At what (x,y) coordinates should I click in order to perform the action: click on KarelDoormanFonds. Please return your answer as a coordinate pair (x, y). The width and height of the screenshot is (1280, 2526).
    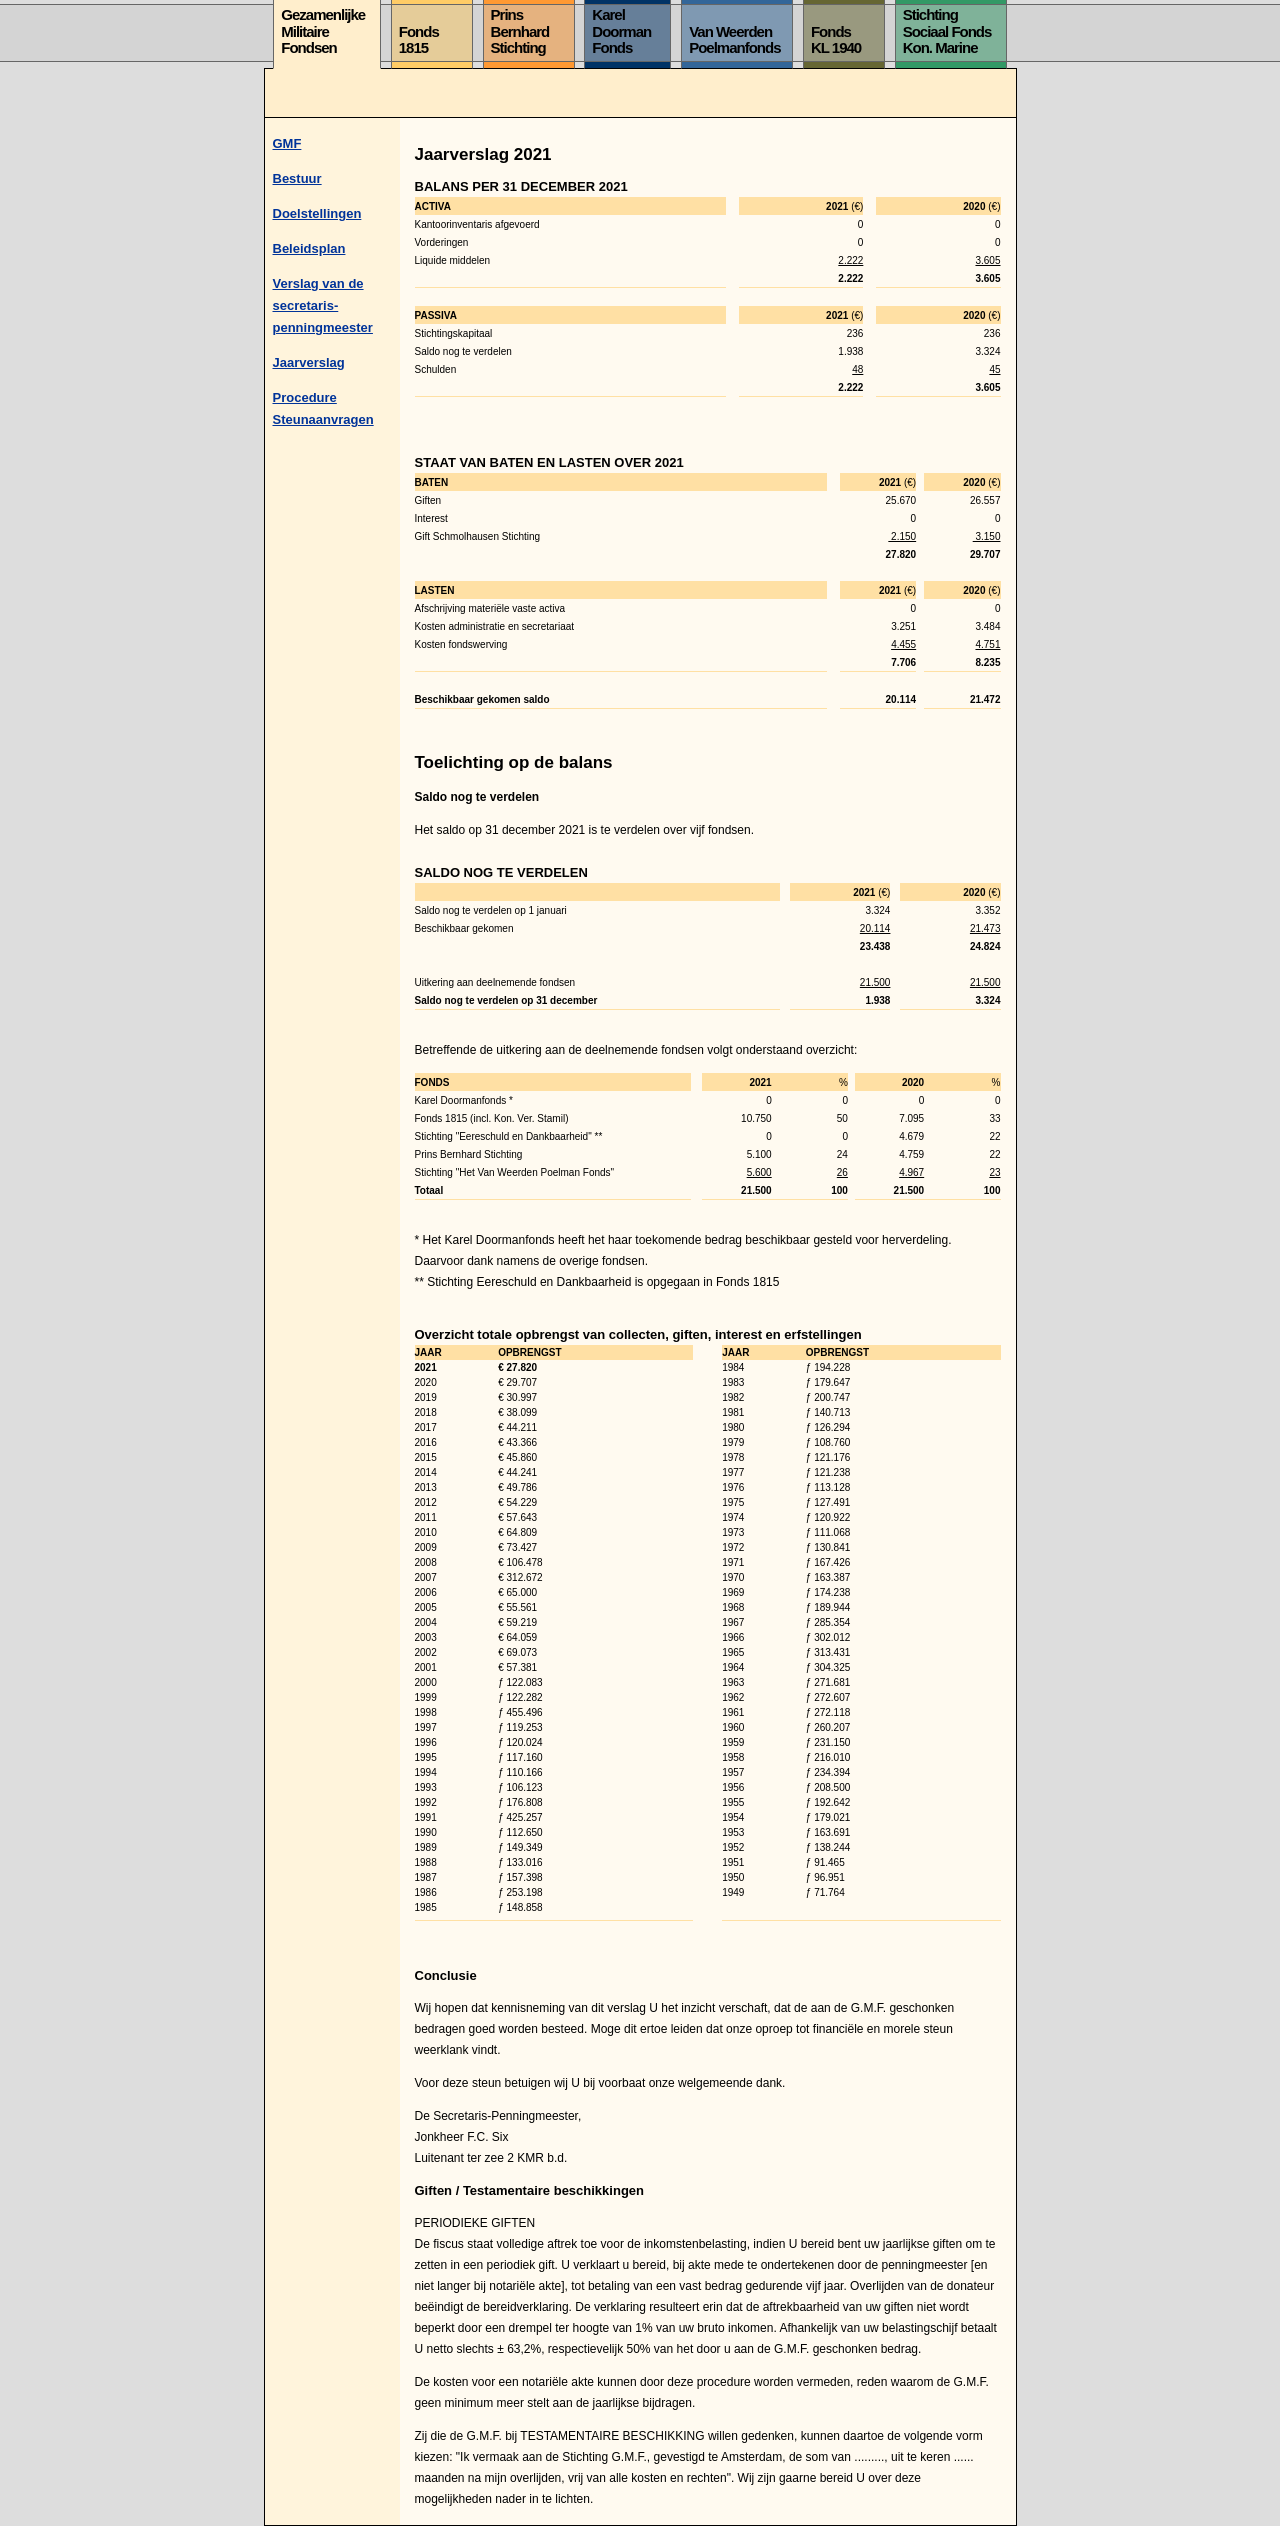
    Looking at the image, I should click on (621, 31).